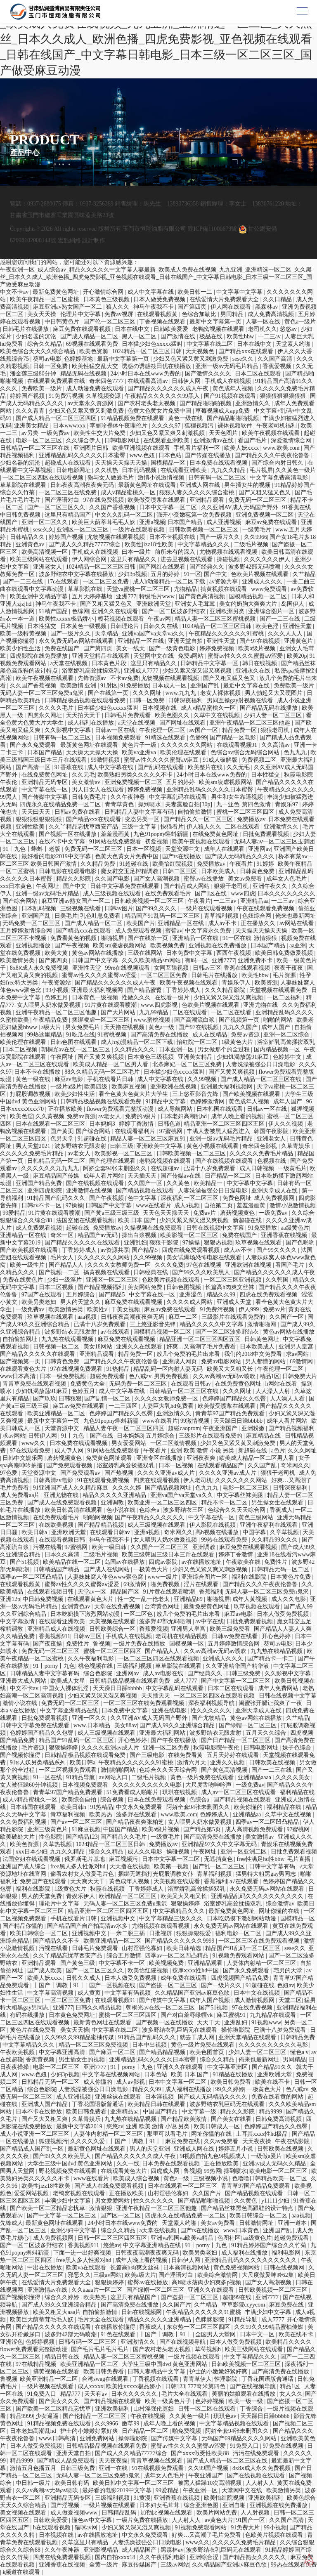 The height and width of the screenshot is (2576, 317). What do you see at coordinates (233, 1280) in the screenshot?
I see `一区二区三区亚洲视频` at bounding box center [233, 1280].